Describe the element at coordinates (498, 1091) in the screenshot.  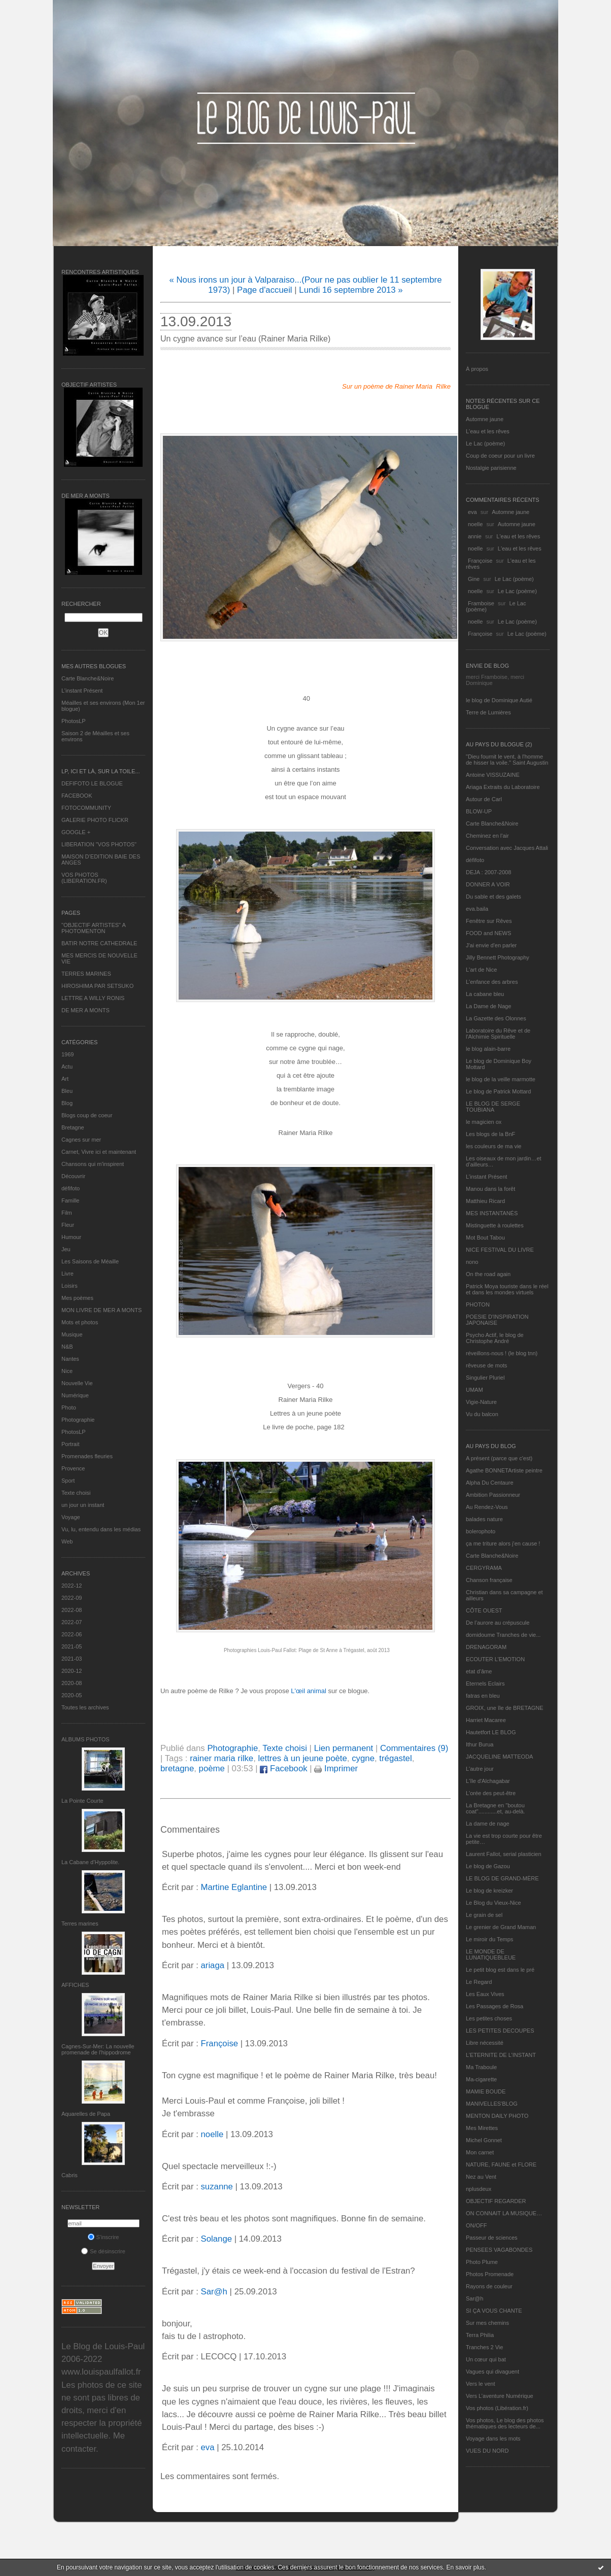
I see `Le blog de Patrick Mottard` at that location.